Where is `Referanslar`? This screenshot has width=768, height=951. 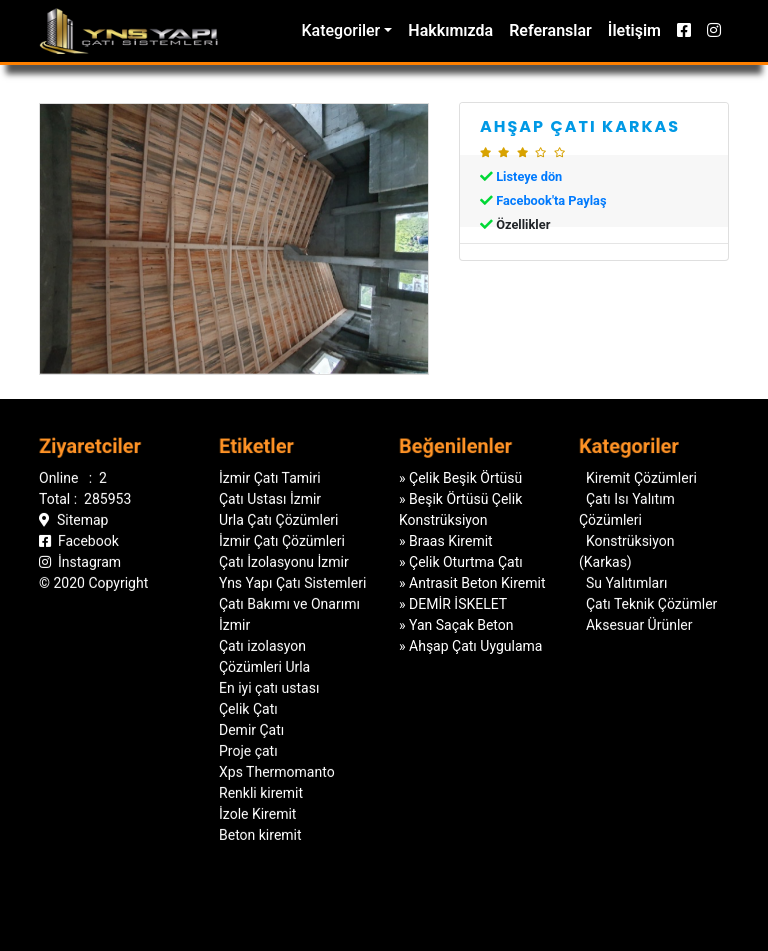 Referanslar is located at coordinates (550, 30).